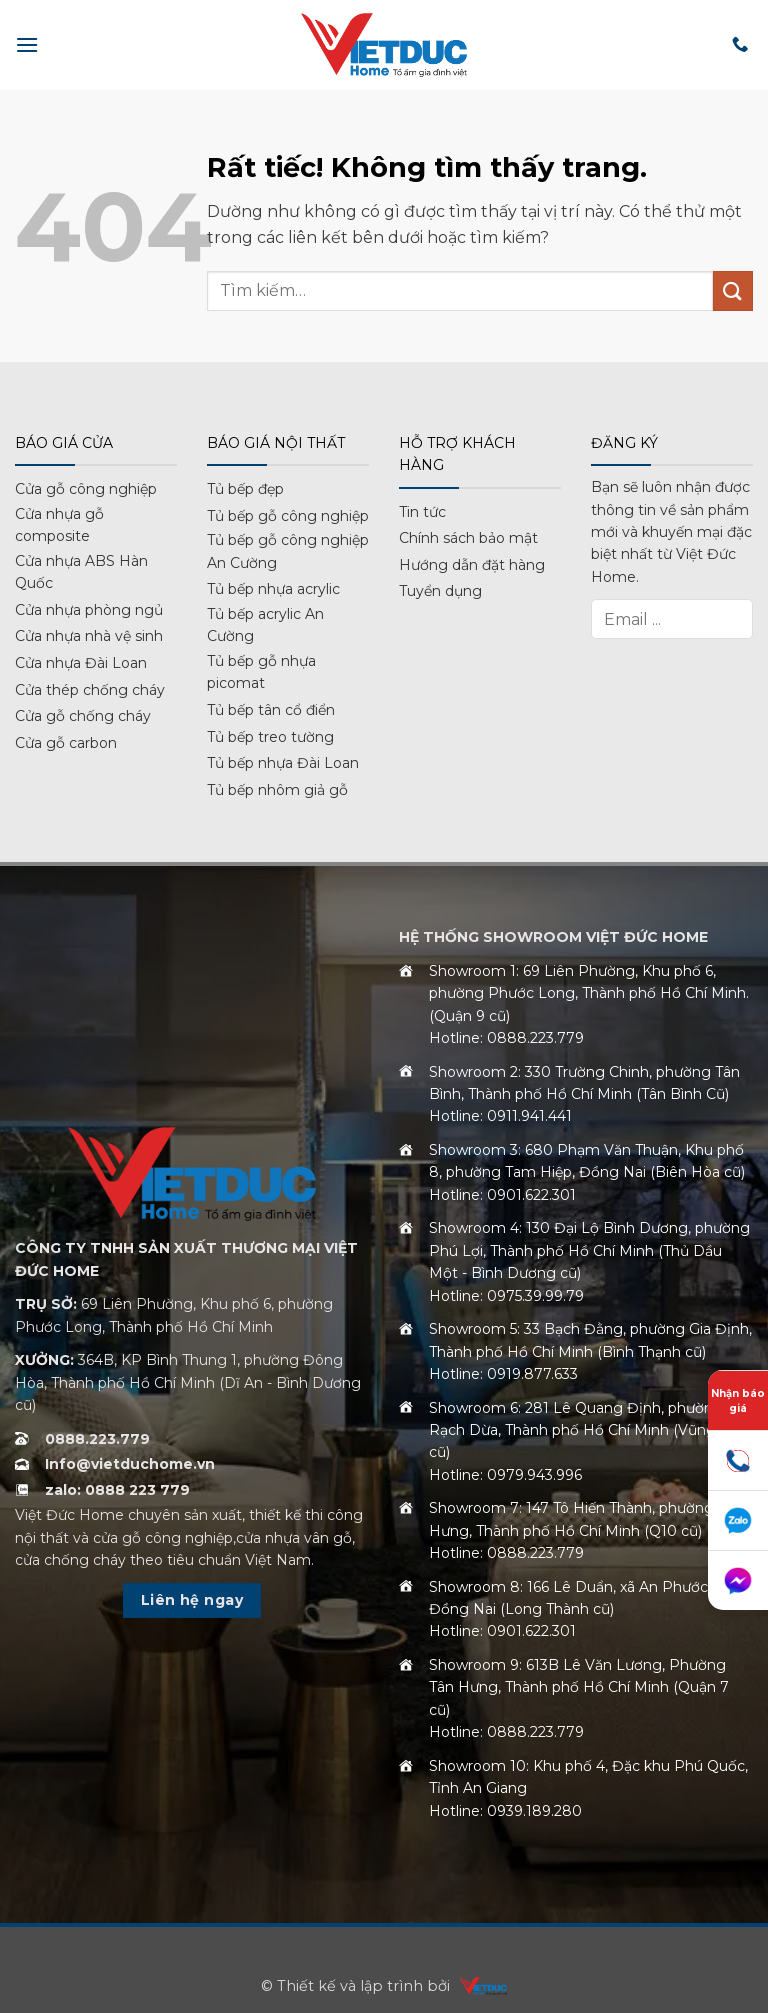 This screenshot has height=2013, width=768. What do you see at coordinates (472, 565) in the screenshot?
I see `Hướng dẫn đặt hàng` at bounding box center [472, 565].